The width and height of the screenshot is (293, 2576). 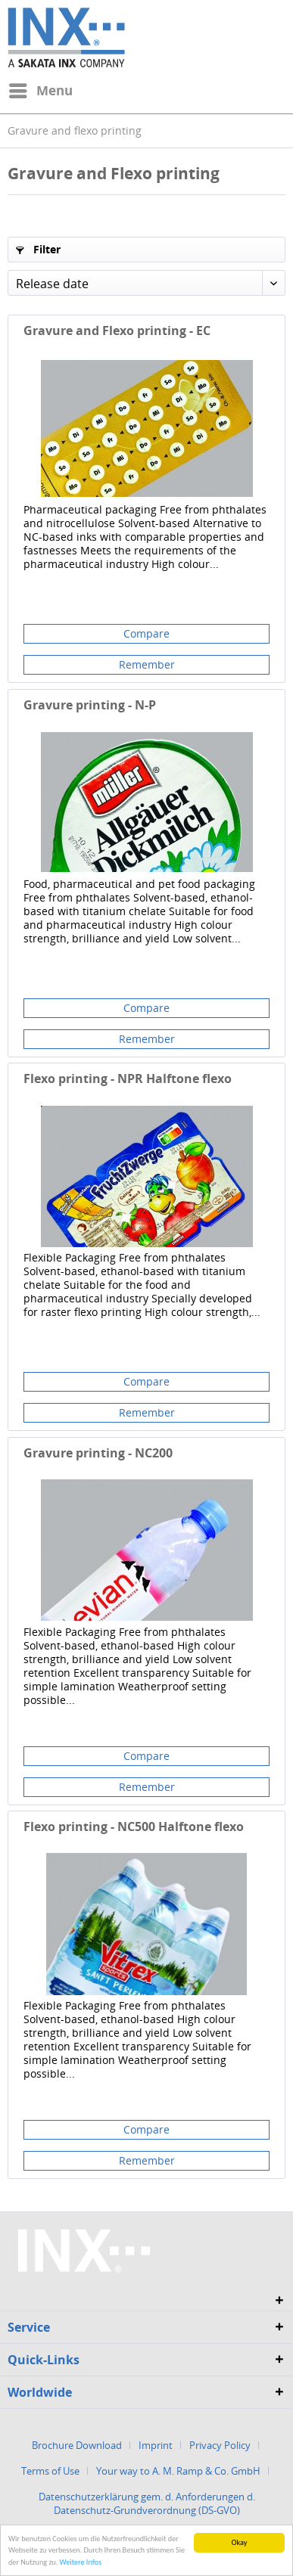 I want to click on Menu, so click(x=41, y=89).